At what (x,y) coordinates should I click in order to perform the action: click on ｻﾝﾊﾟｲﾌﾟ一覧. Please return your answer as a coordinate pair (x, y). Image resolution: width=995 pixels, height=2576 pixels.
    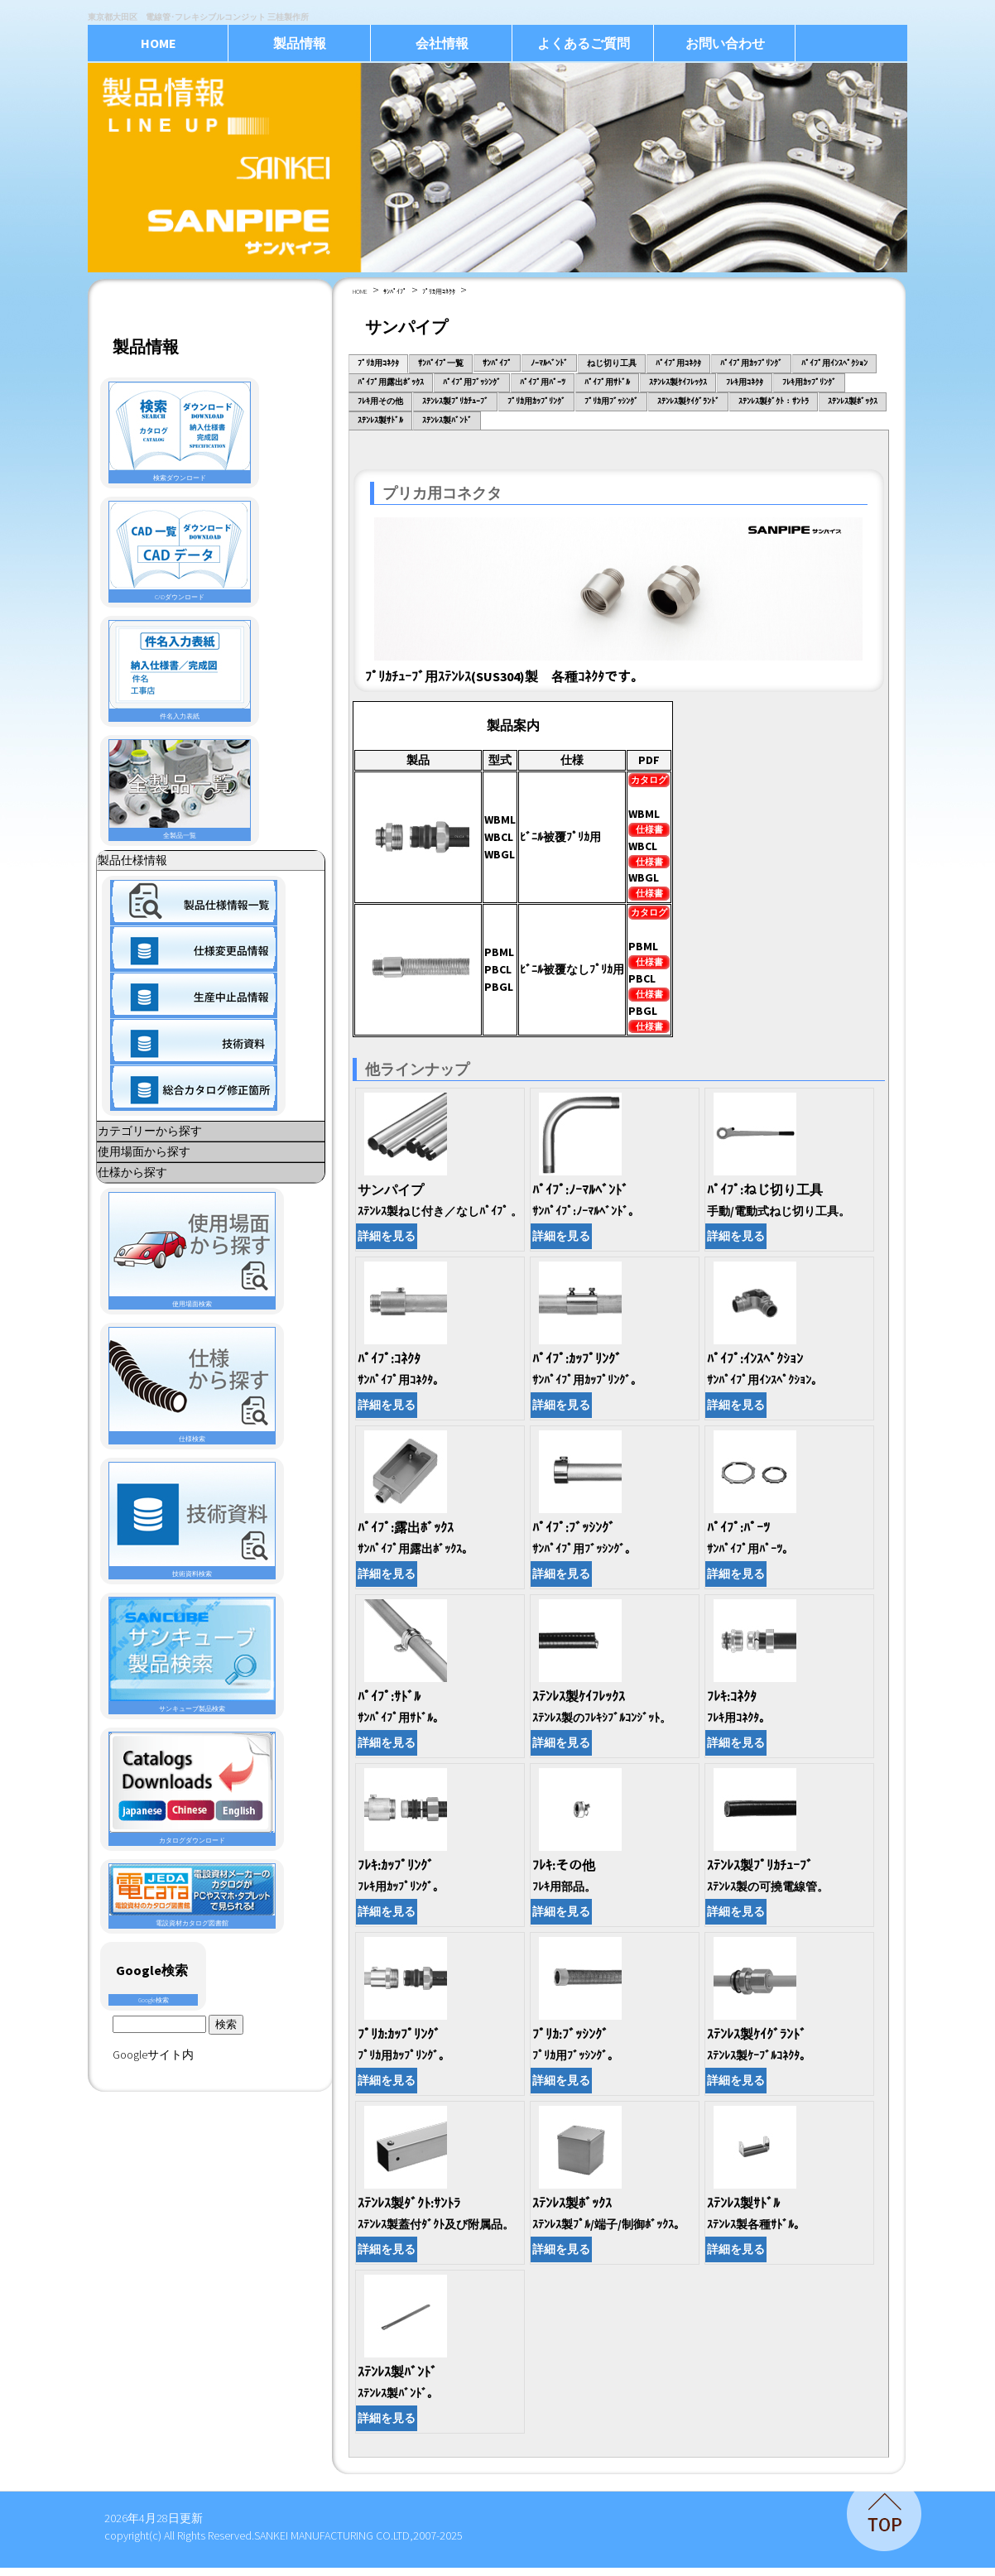
    Looking at the image, I should click on (441, 363).